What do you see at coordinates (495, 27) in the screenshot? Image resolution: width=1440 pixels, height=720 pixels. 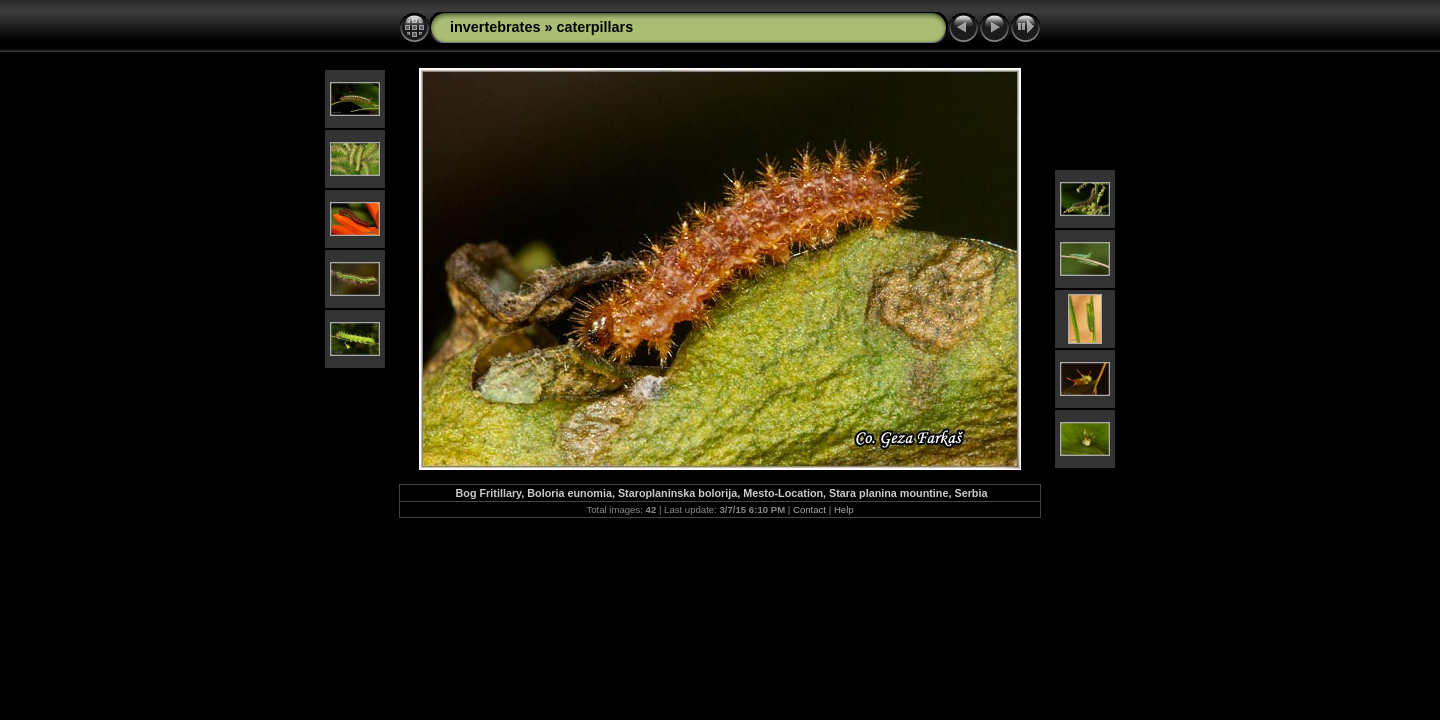 I see `invertebrates` at bounding box center [495, 27].